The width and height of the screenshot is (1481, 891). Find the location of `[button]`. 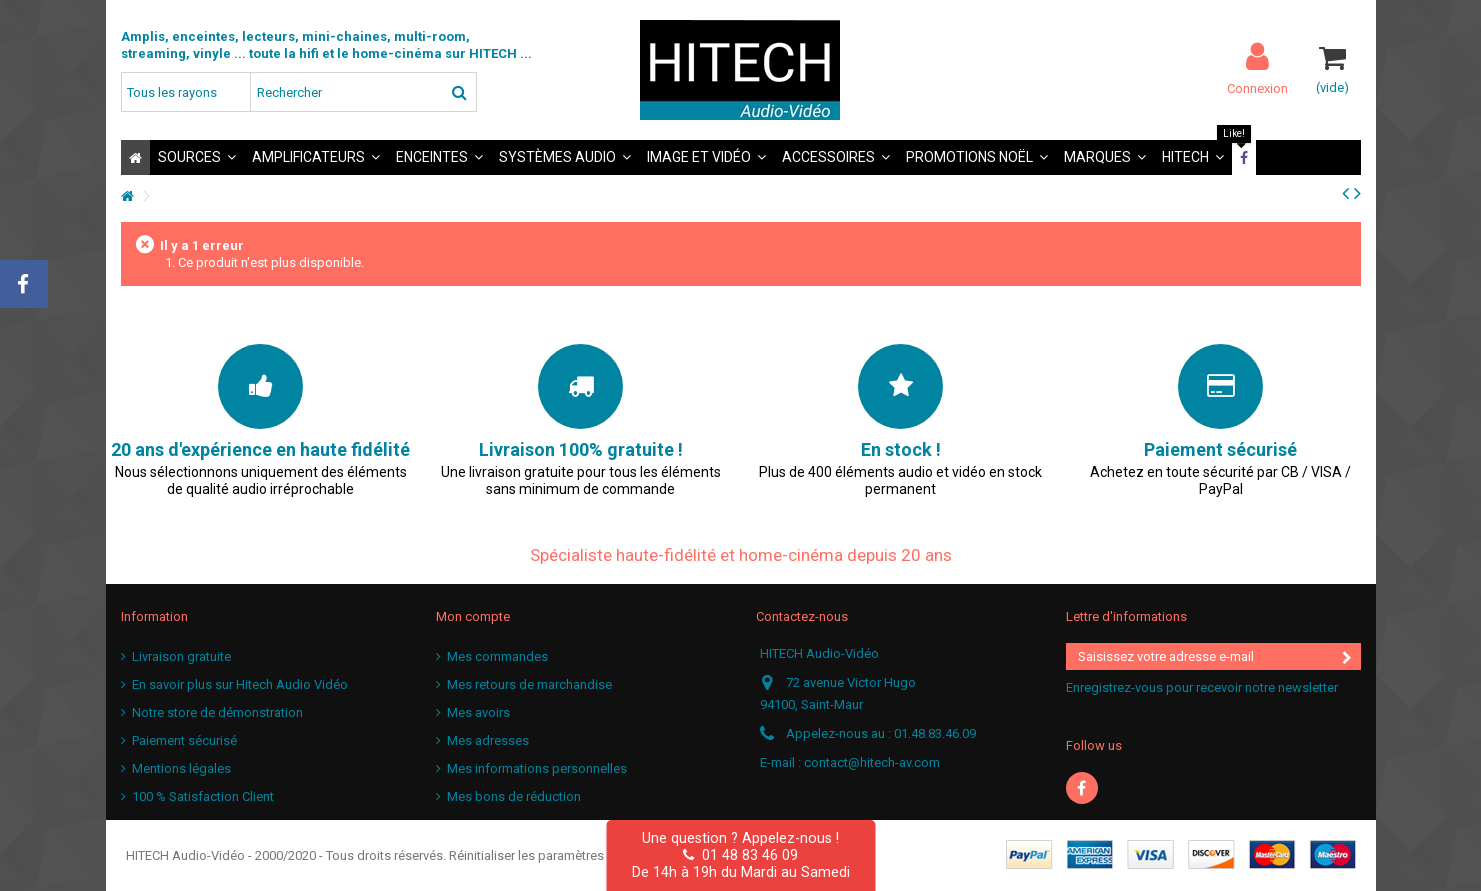

[button] is located at coordinates (197, 157).